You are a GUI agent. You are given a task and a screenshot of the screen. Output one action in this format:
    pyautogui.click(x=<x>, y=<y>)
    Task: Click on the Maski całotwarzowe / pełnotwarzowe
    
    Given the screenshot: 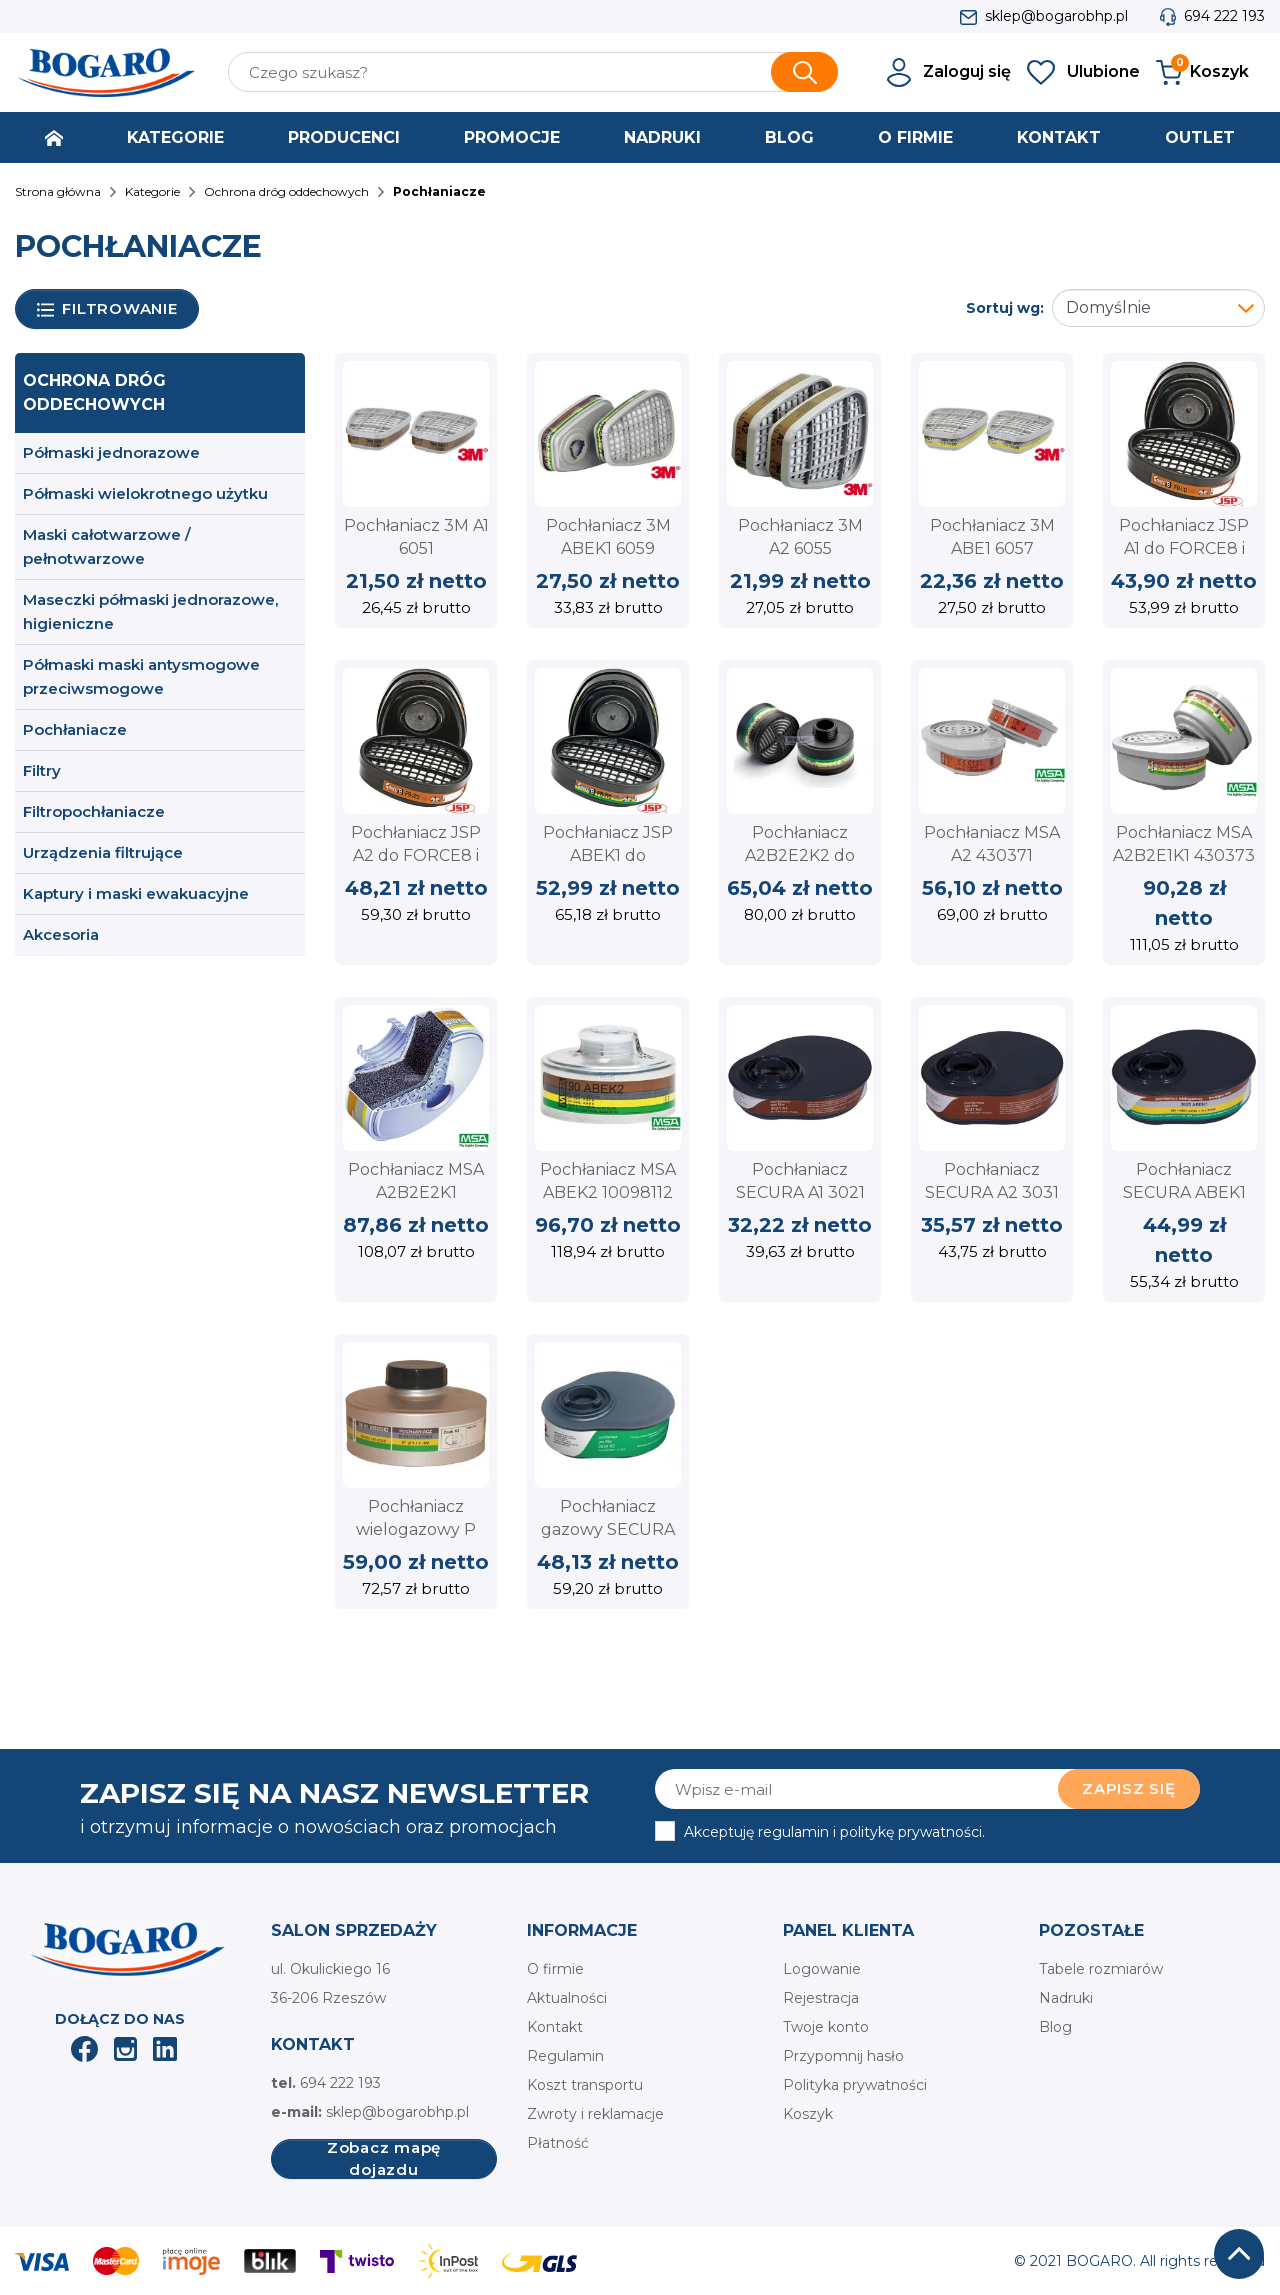 What is the action you would take?
    pyautogui.click(x=107, y=546)
    